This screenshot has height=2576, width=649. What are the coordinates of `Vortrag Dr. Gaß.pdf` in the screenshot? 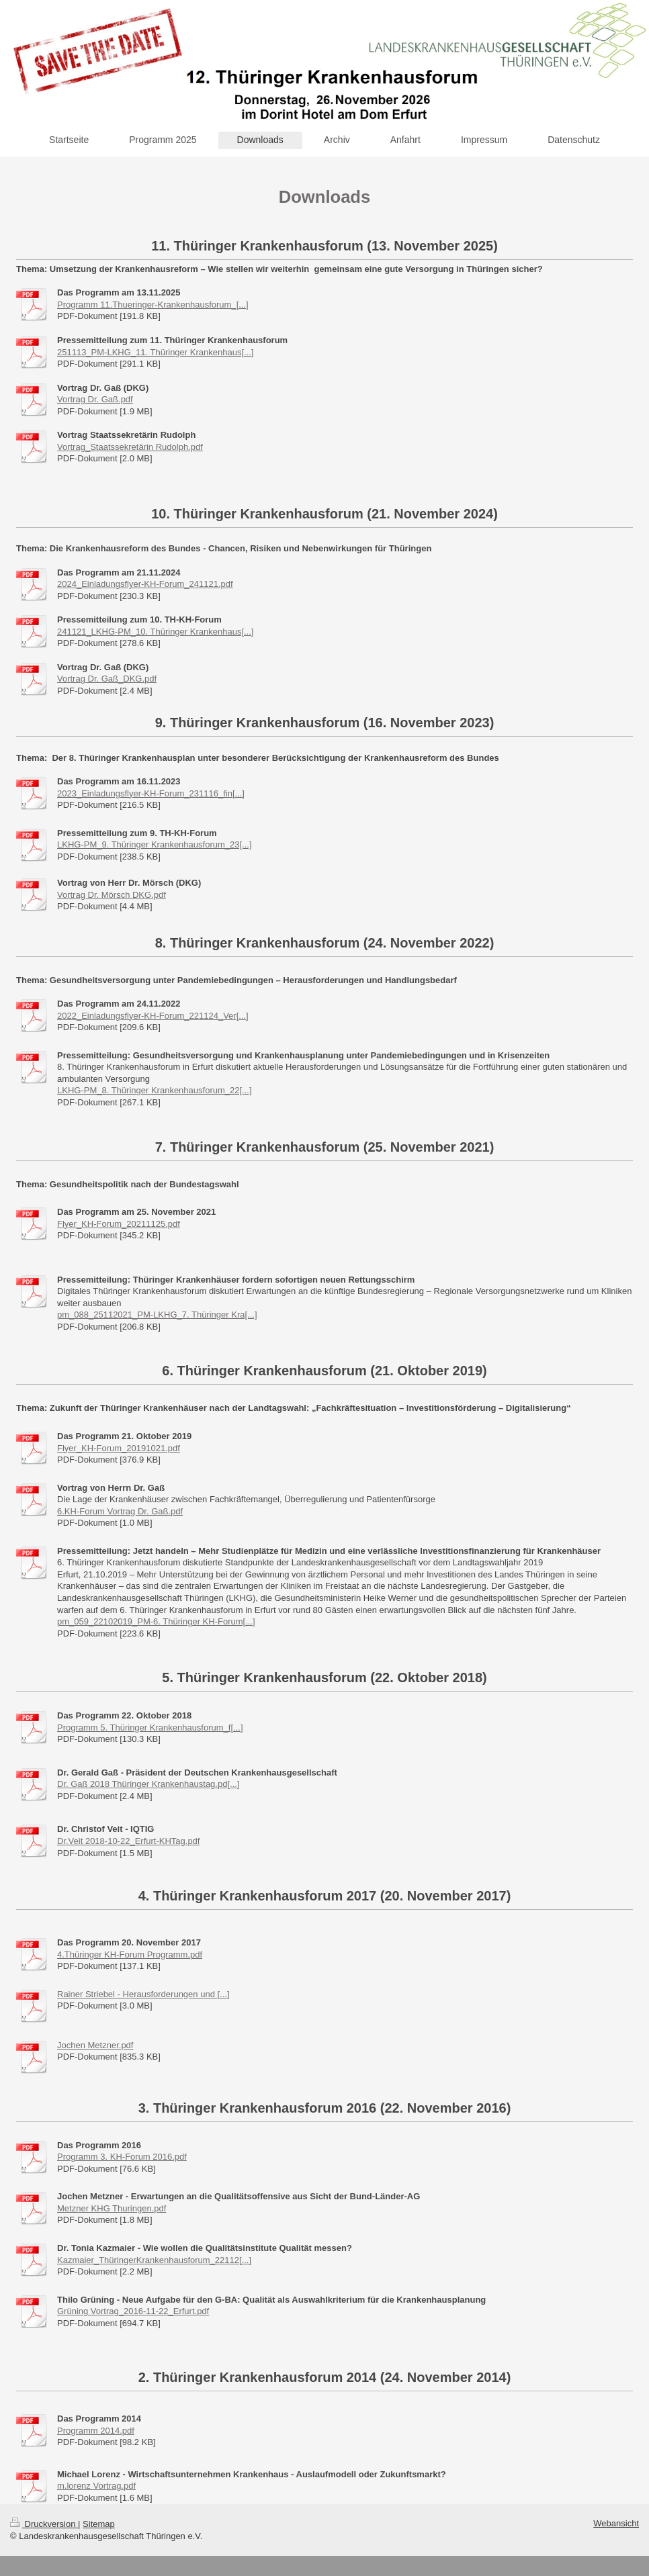 It's located at (95, 399).